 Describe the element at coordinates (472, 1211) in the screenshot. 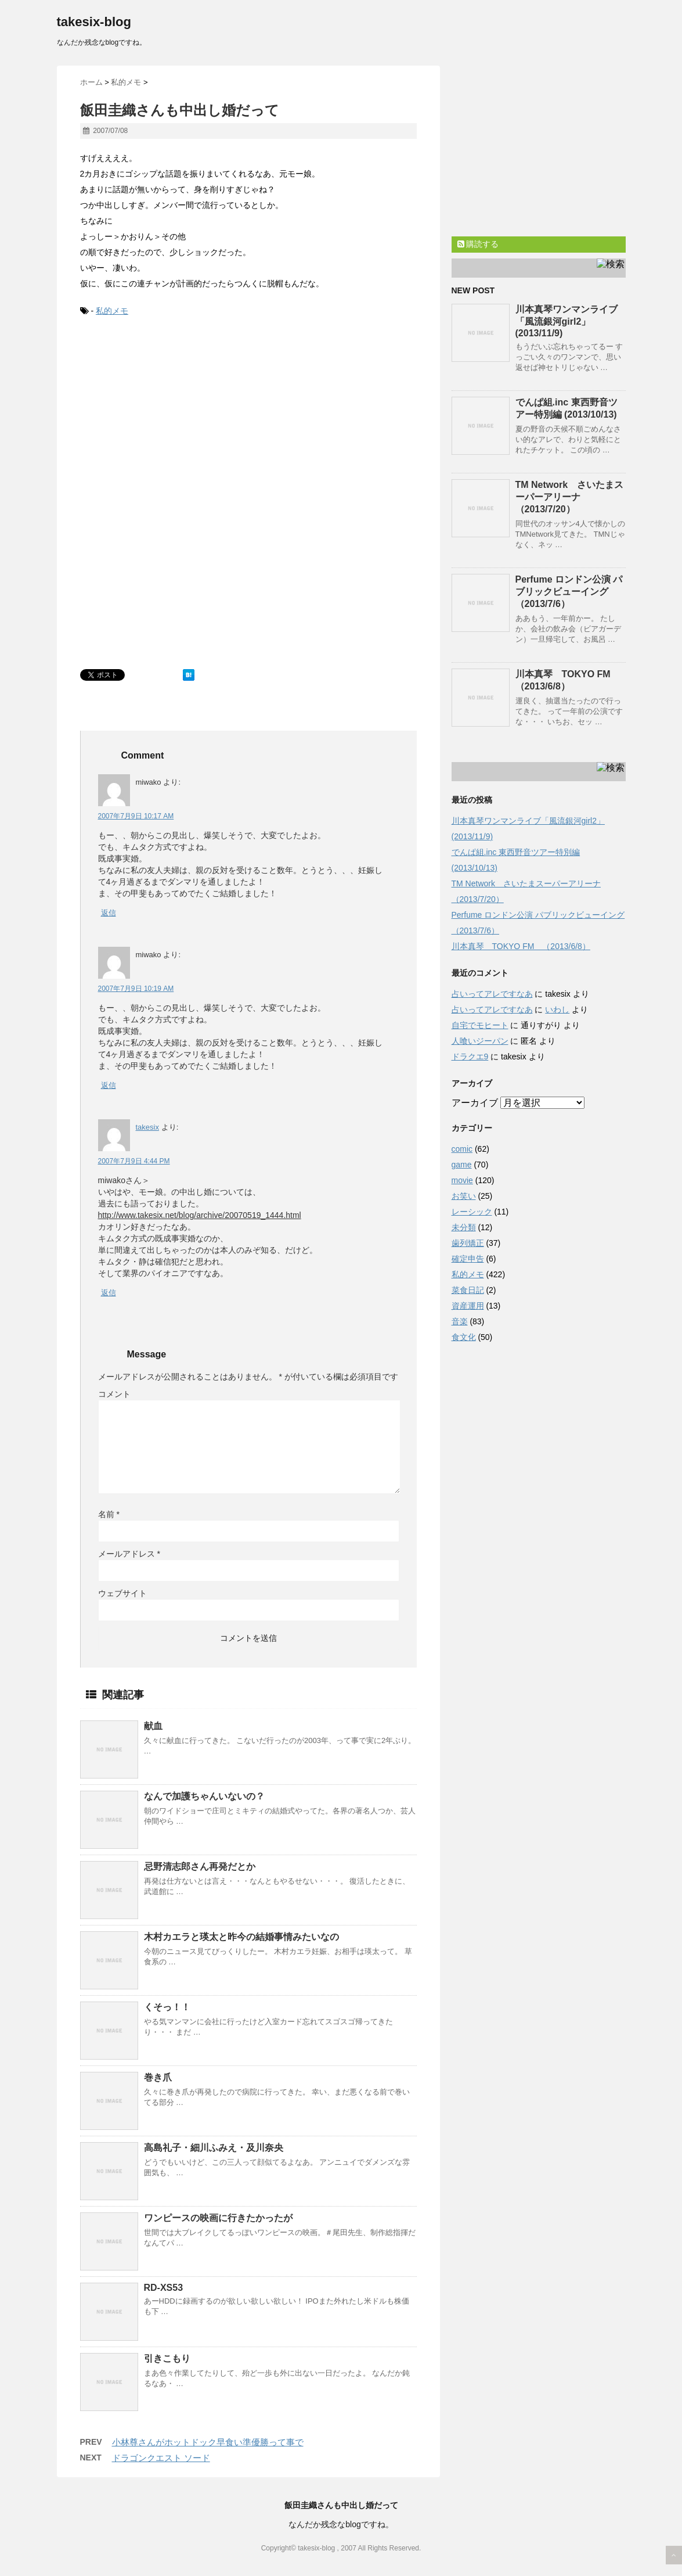

I see `レーシック` at that location.